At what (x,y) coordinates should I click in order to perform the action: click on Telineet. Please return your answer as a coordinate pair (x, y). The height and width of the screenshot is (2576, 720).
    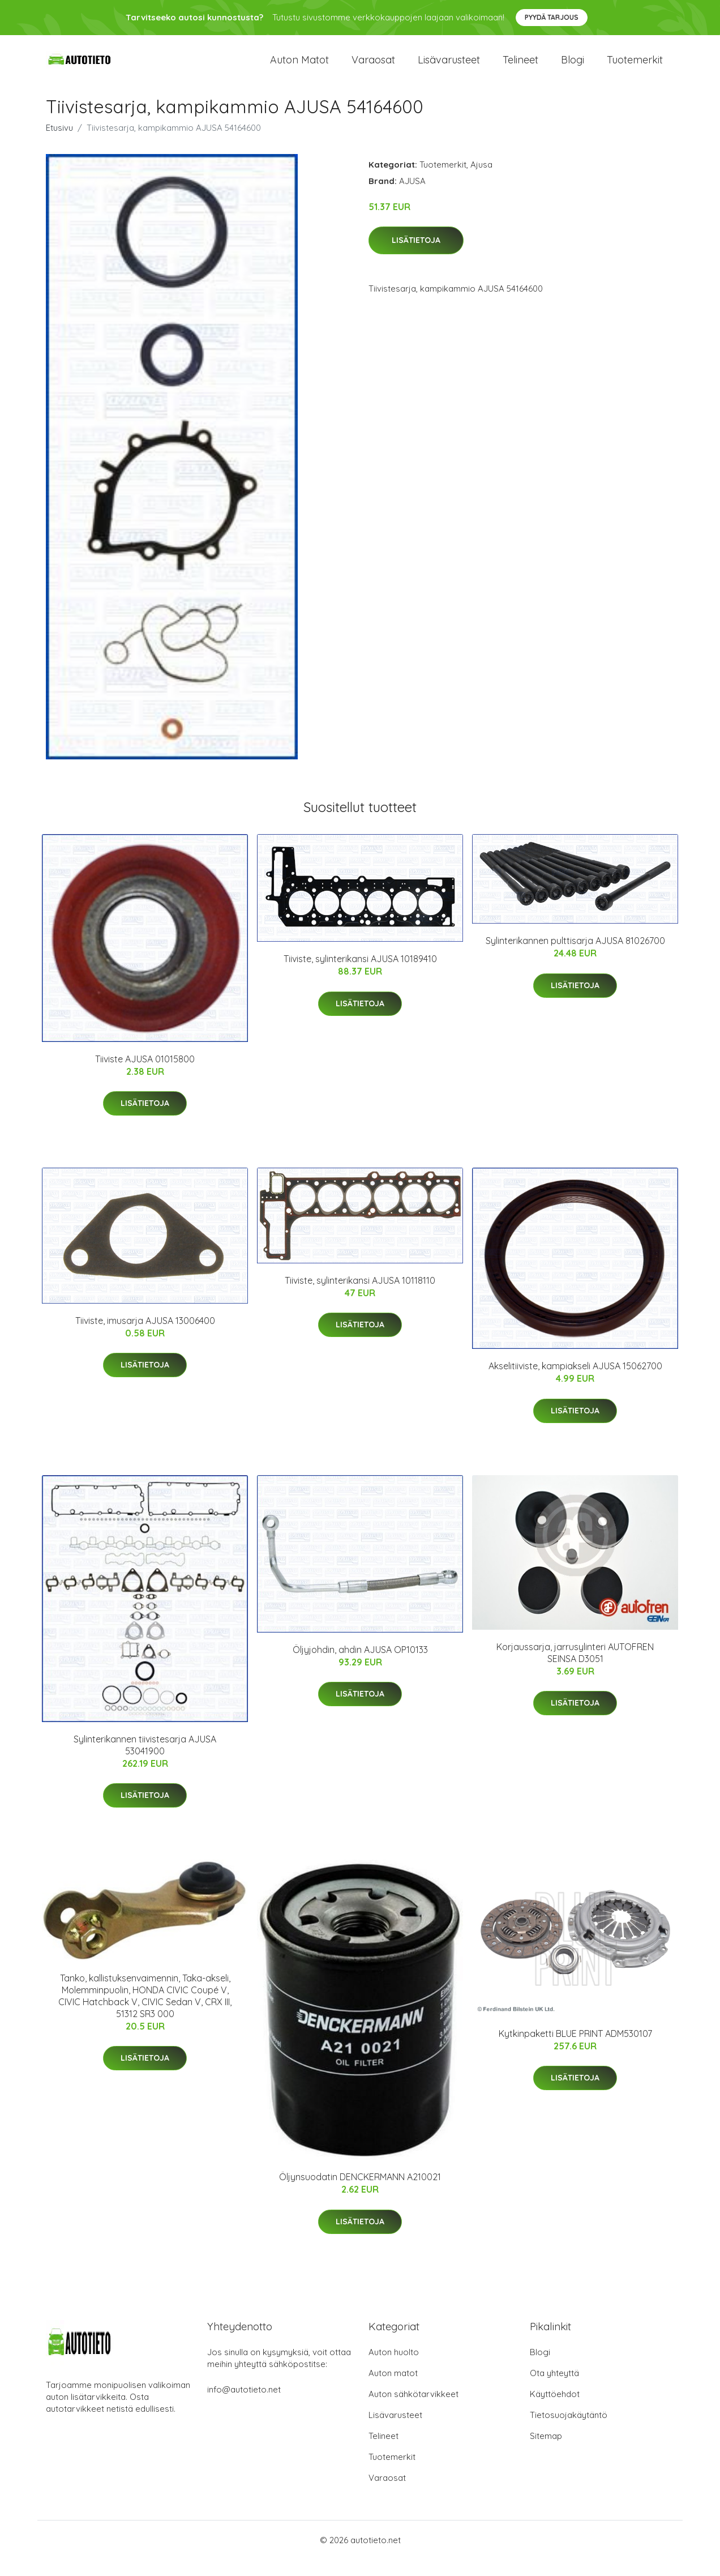
    Looking at the image, I should click on (520, 67).